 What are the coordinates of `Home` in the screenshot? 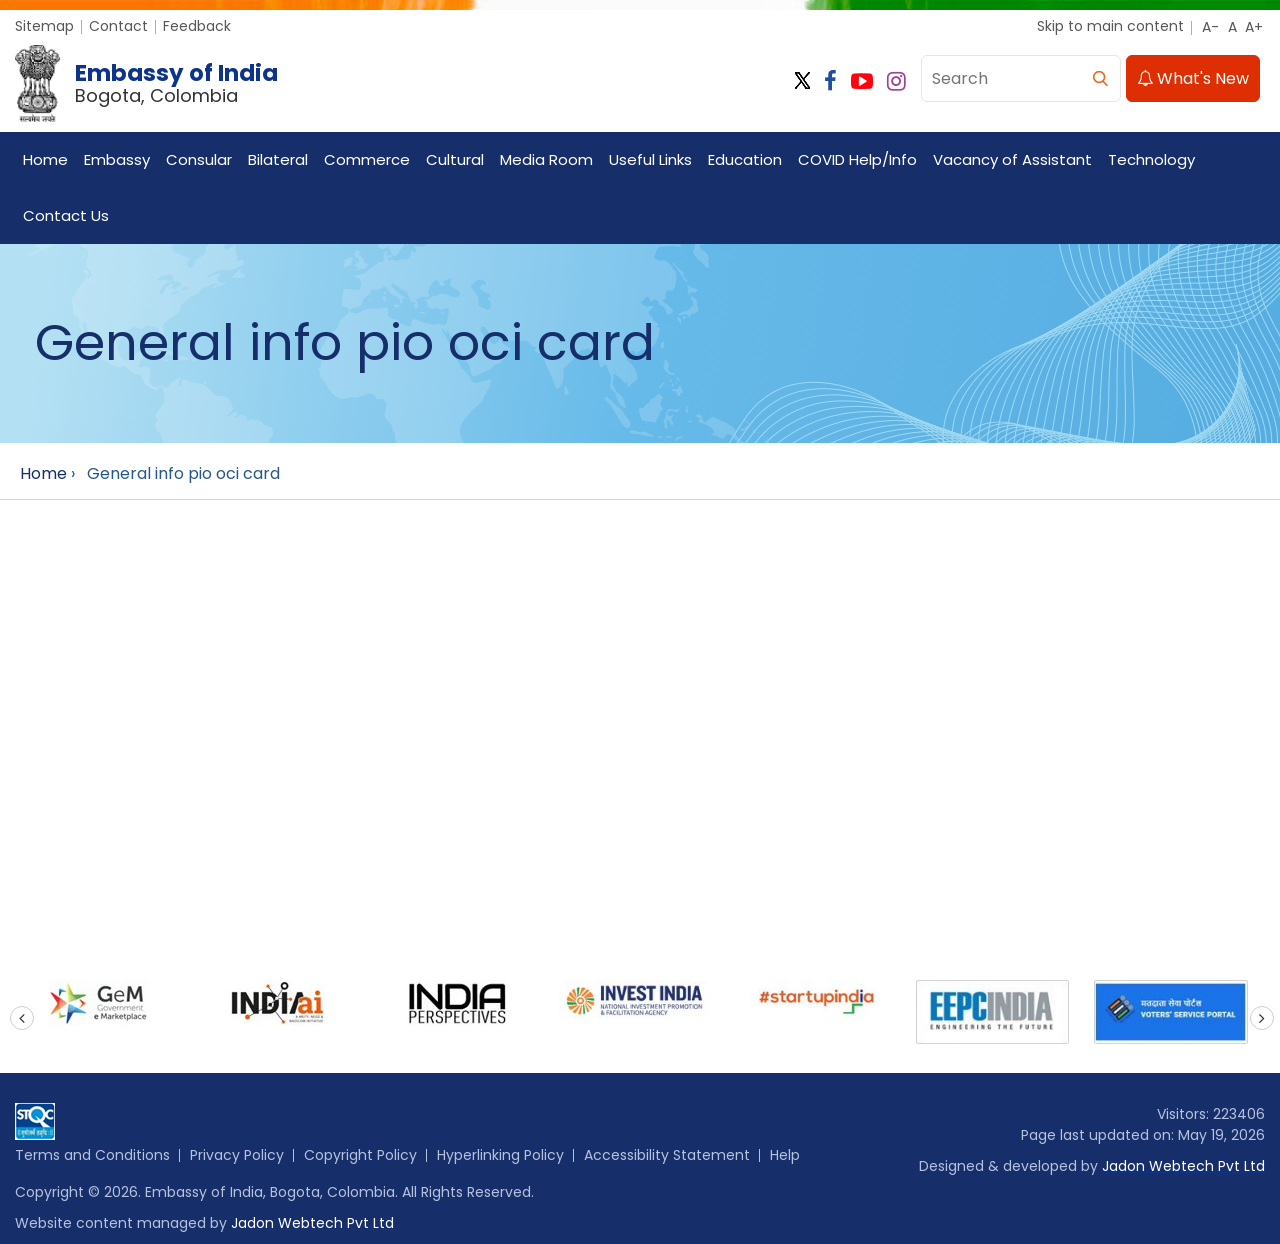 It's located at (45, 159).